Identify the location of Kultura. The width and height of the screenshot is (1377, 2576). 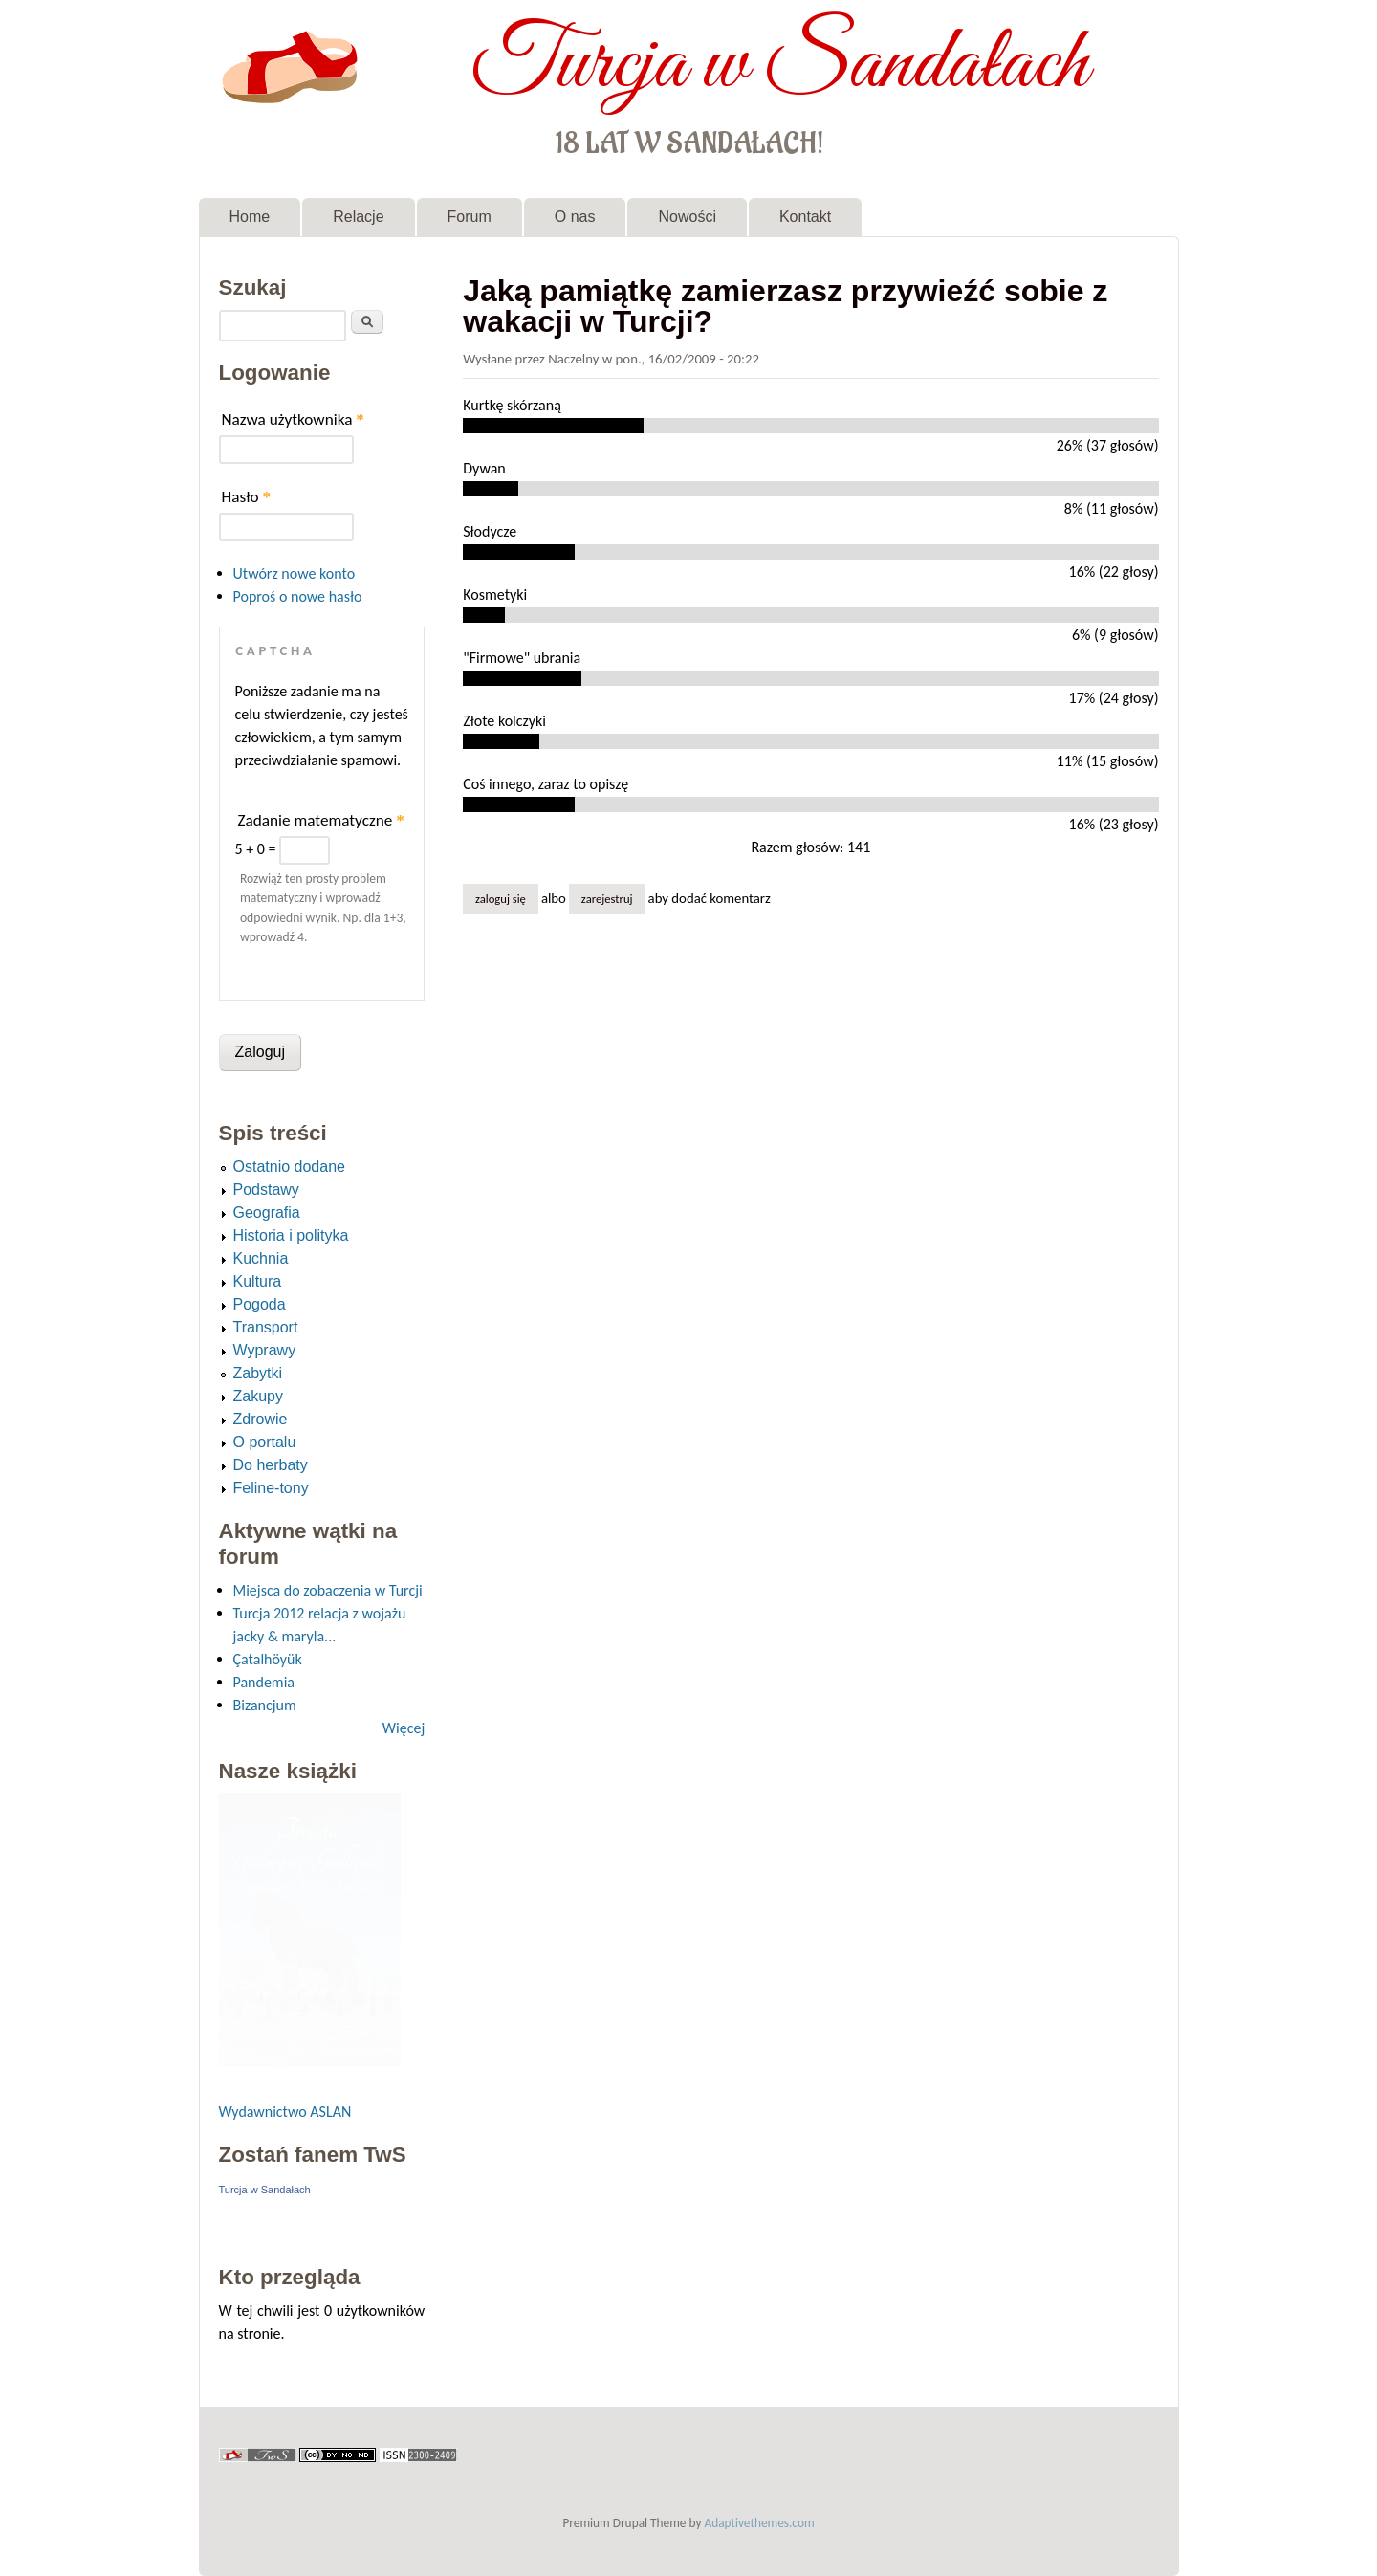
(257, 1281).